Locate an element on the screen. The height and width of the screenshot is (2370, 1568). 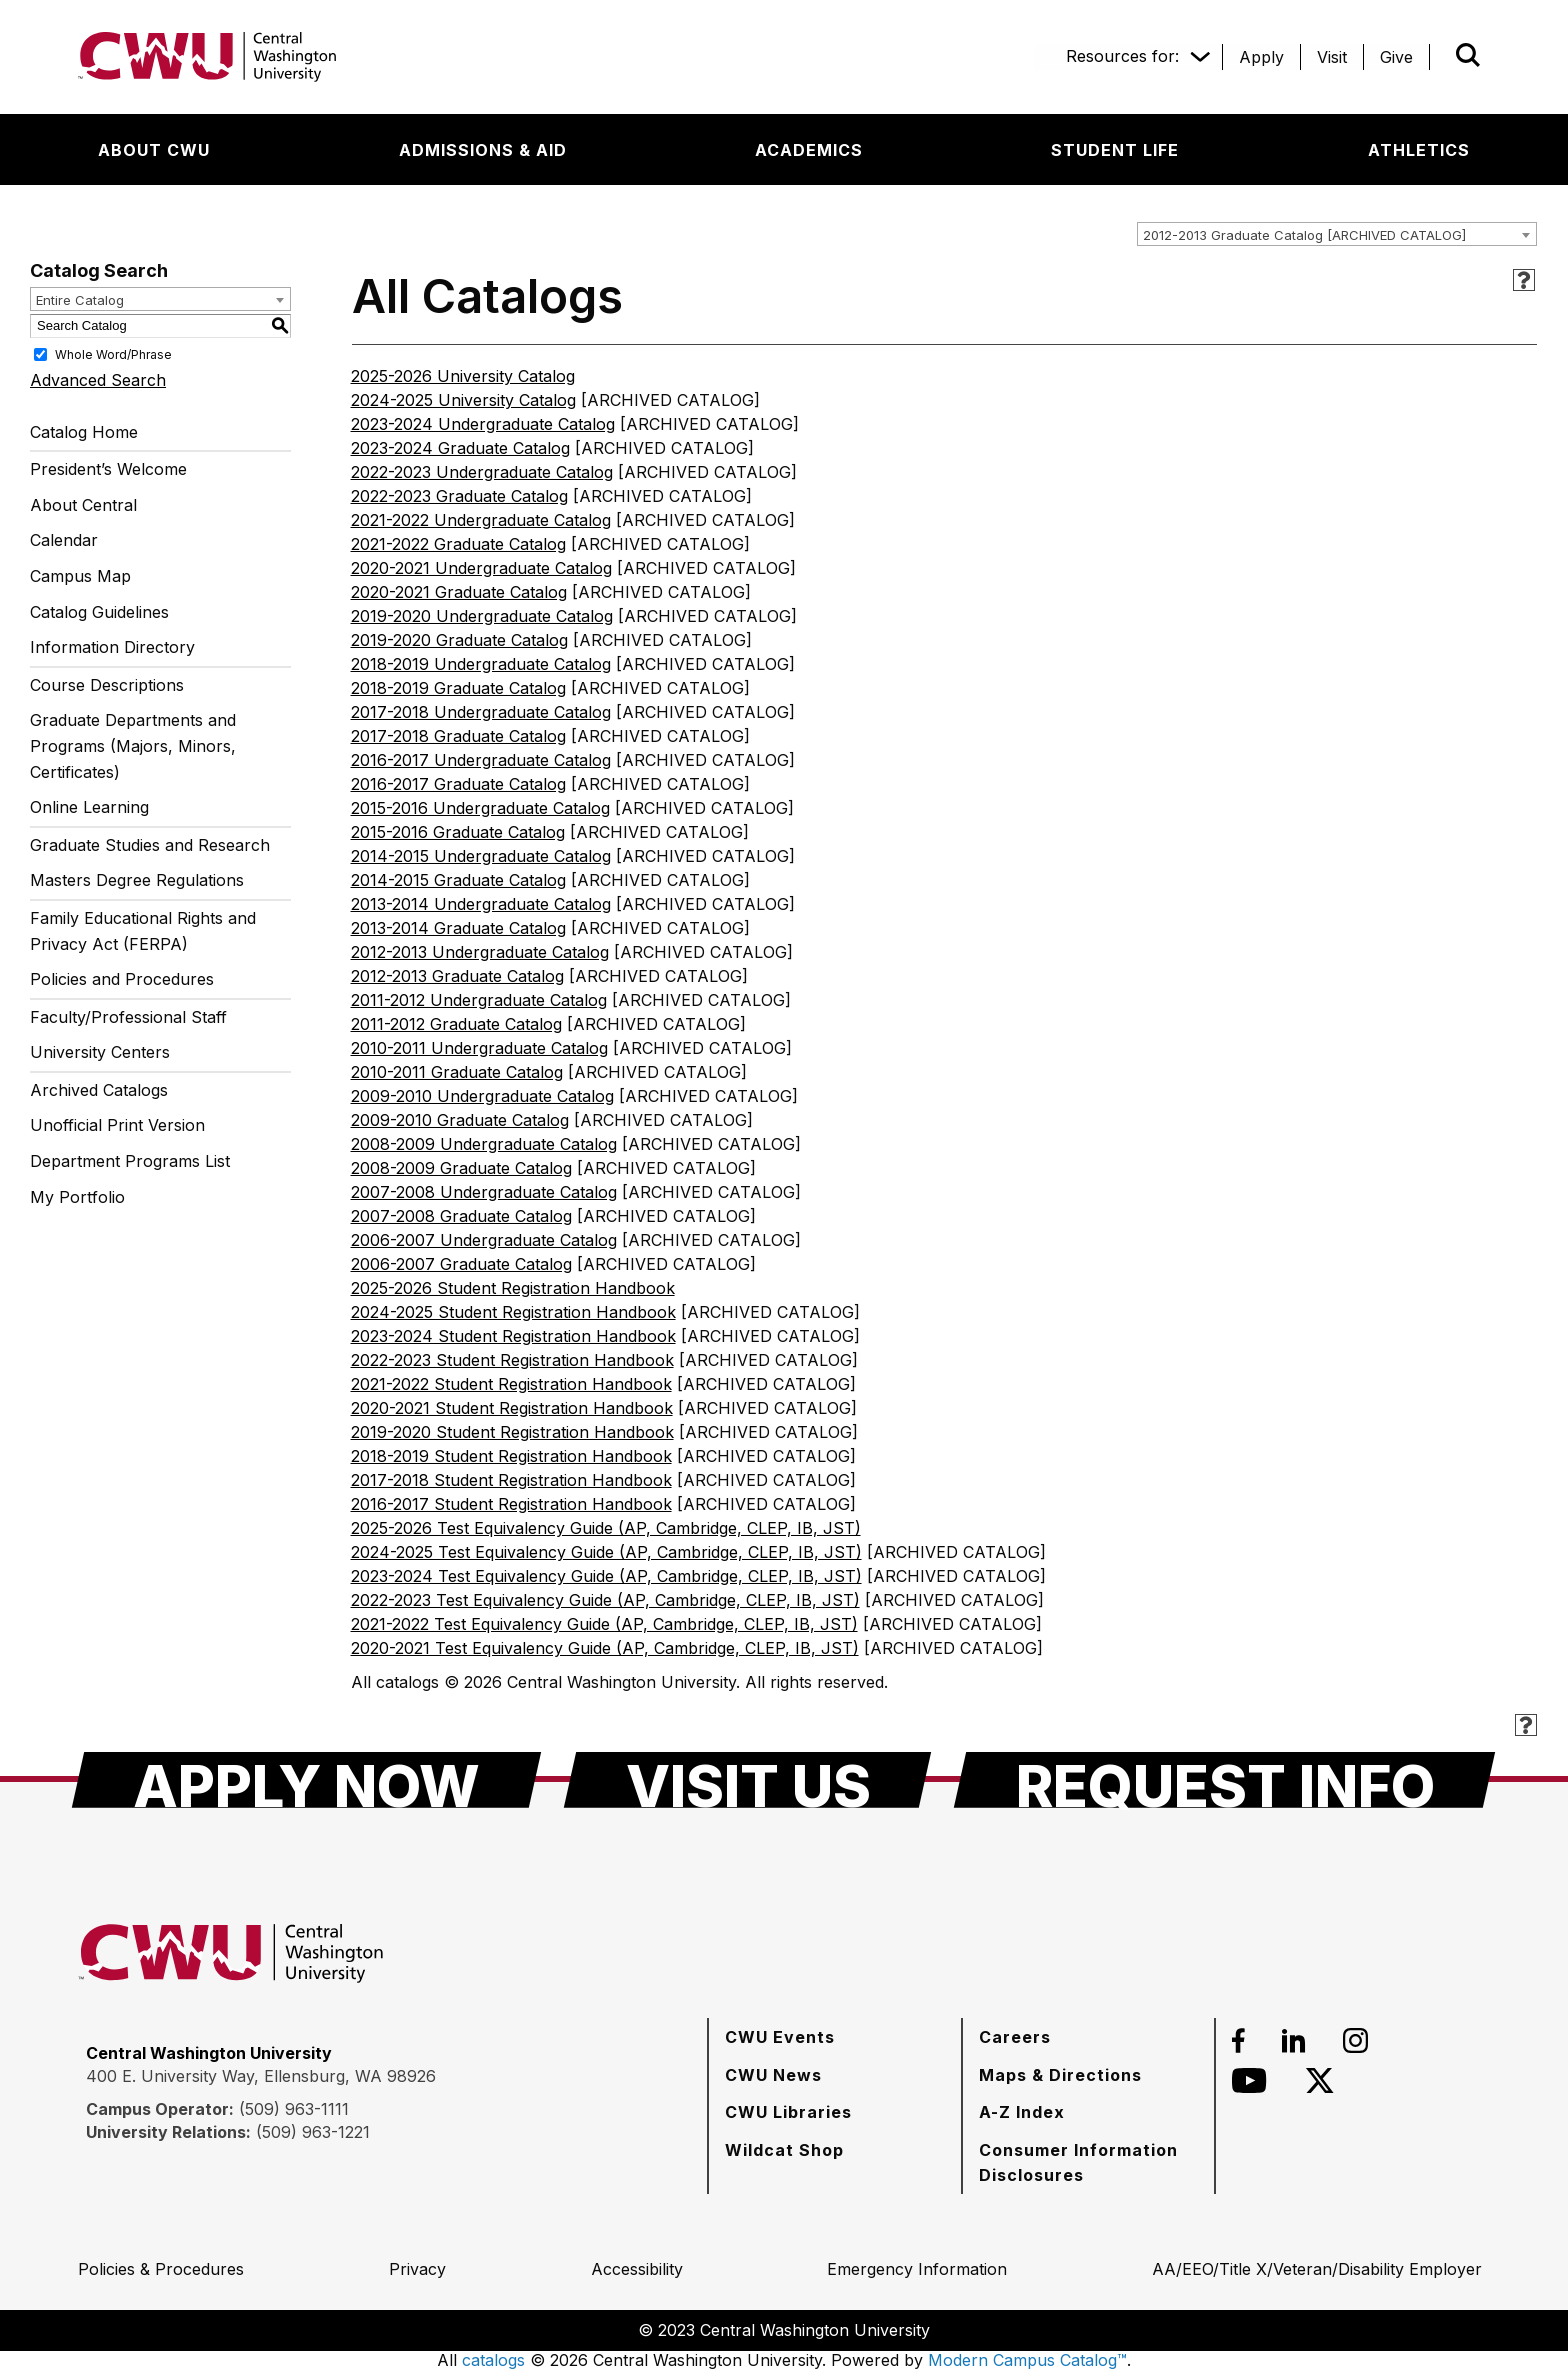
2020-2021 Graduate Catalog is located at coordinates (459, 592).